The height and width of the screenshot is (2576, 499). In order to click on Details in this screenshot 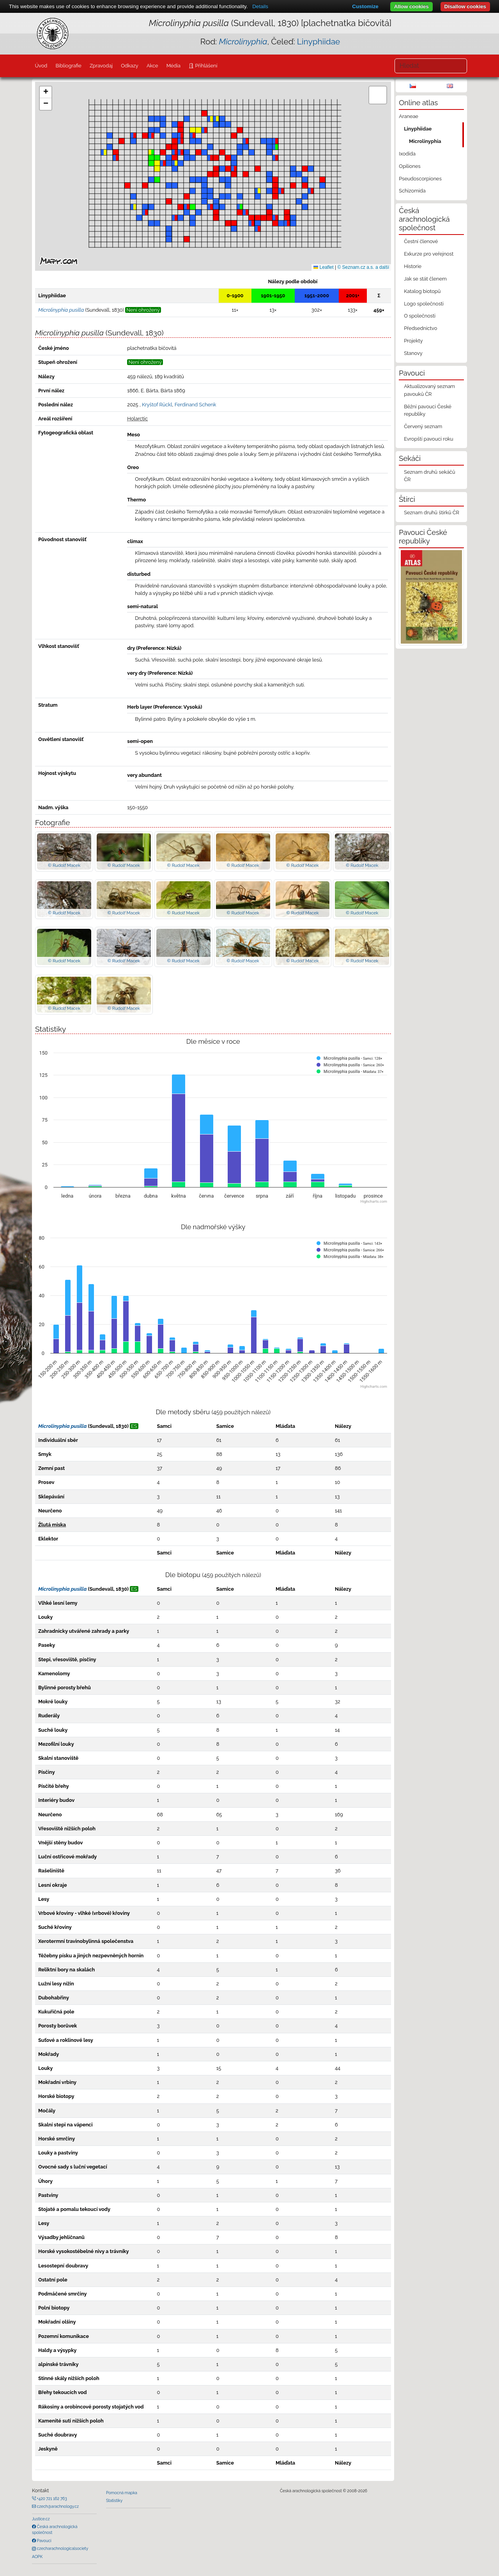, I will do `click(260, 6)`.